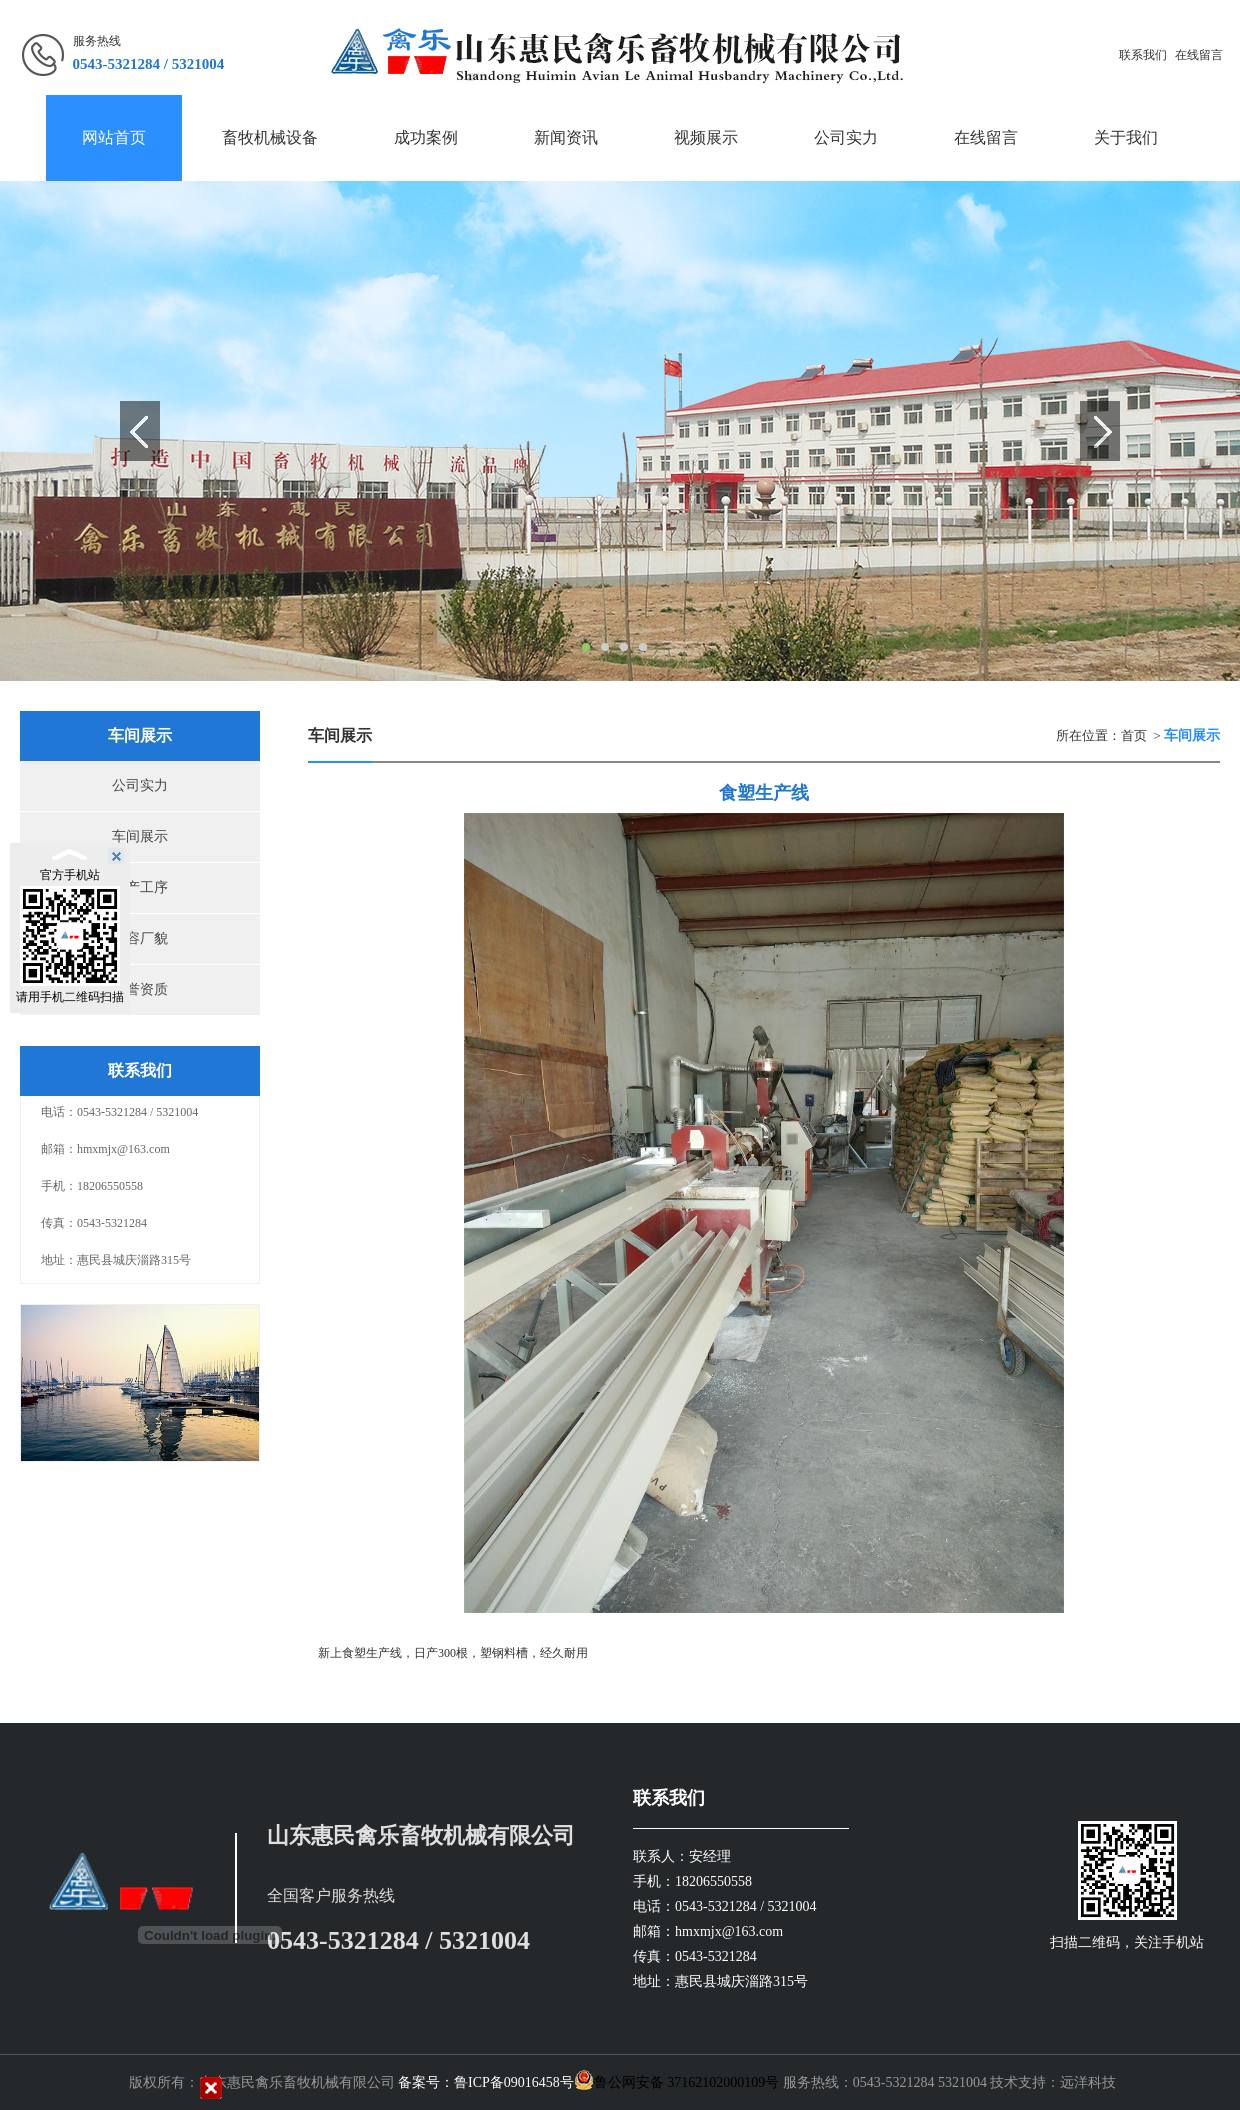 The width and height of the screenshot is (1240, 2110). Describe the element at coordinates (140, 989) in the screenshot. I see `荣誉资质` at that location.